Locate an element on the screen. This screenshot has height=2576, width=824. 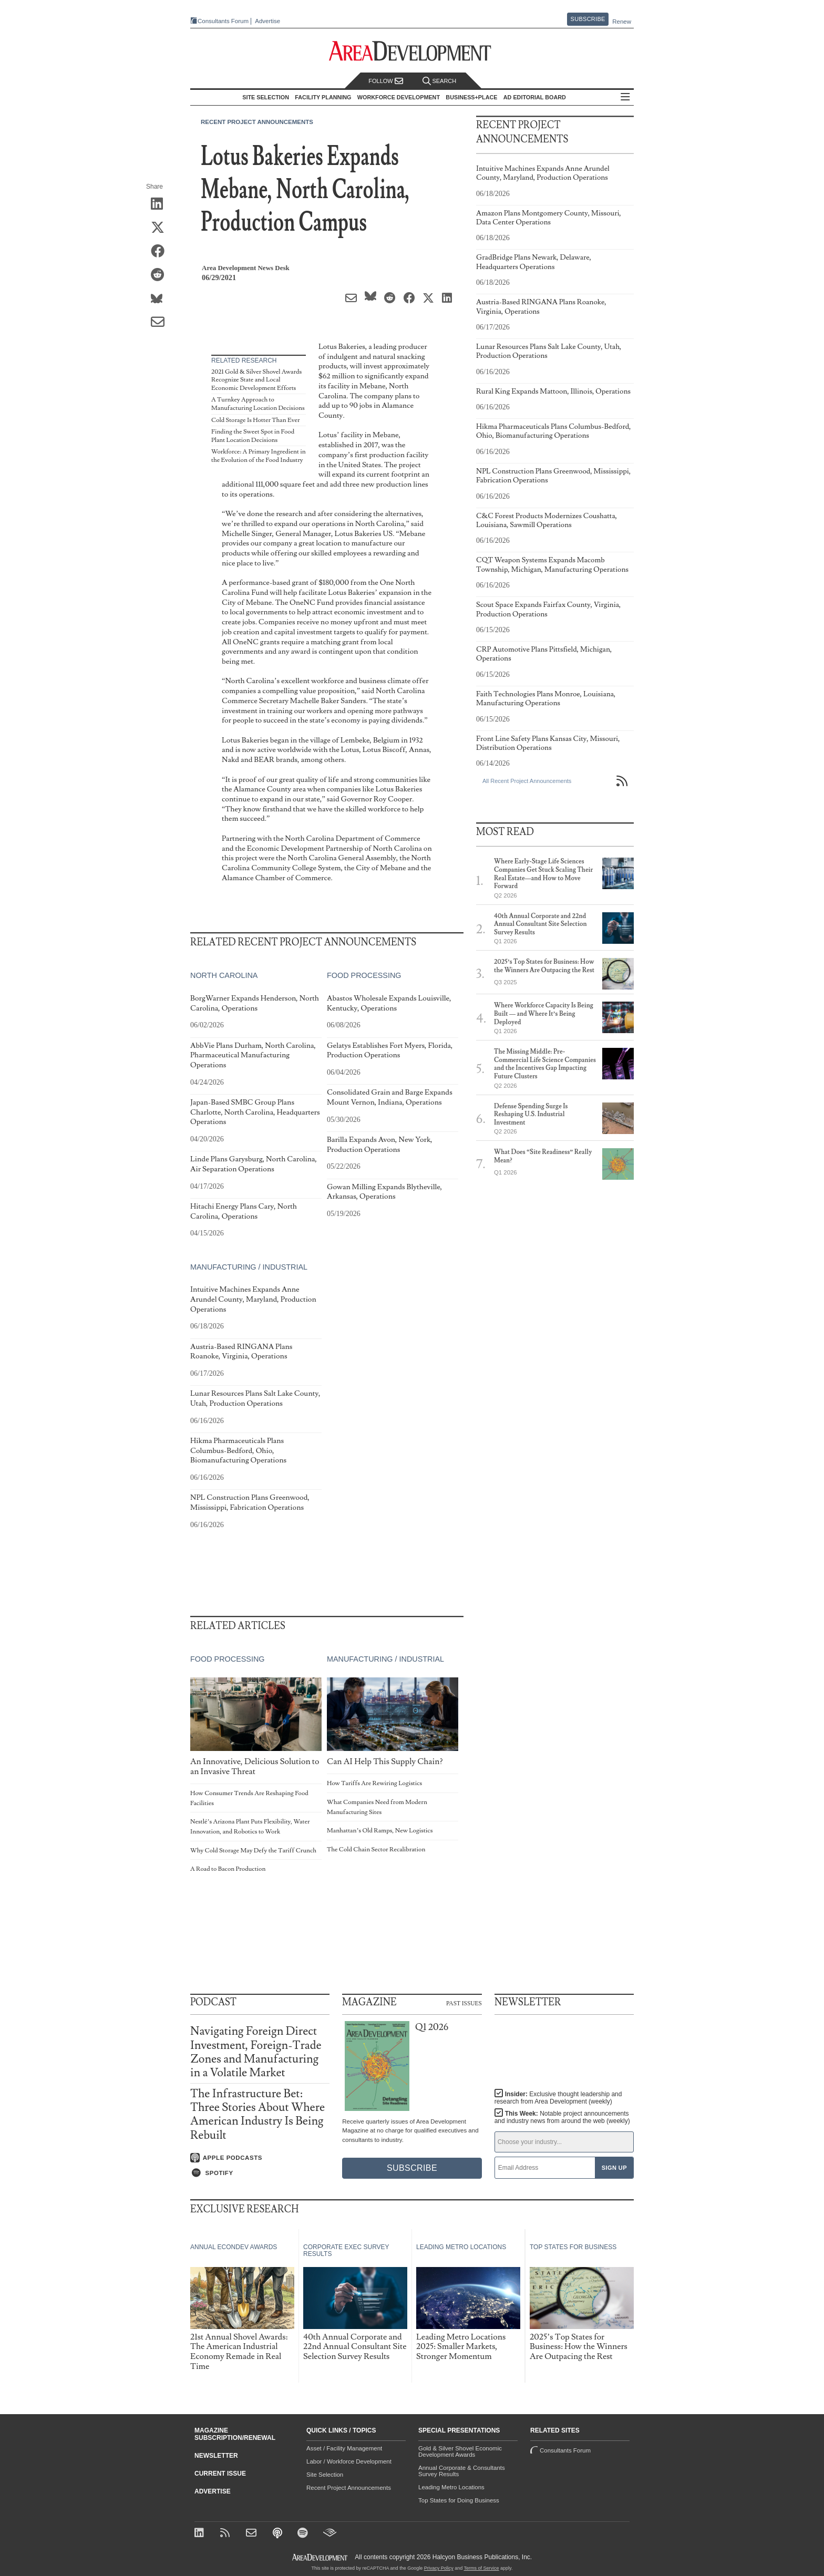
The Infrastructure Bet: Three Stories About Where American Industry Is Being Rebuilt is located at coordinates (257, 2114).